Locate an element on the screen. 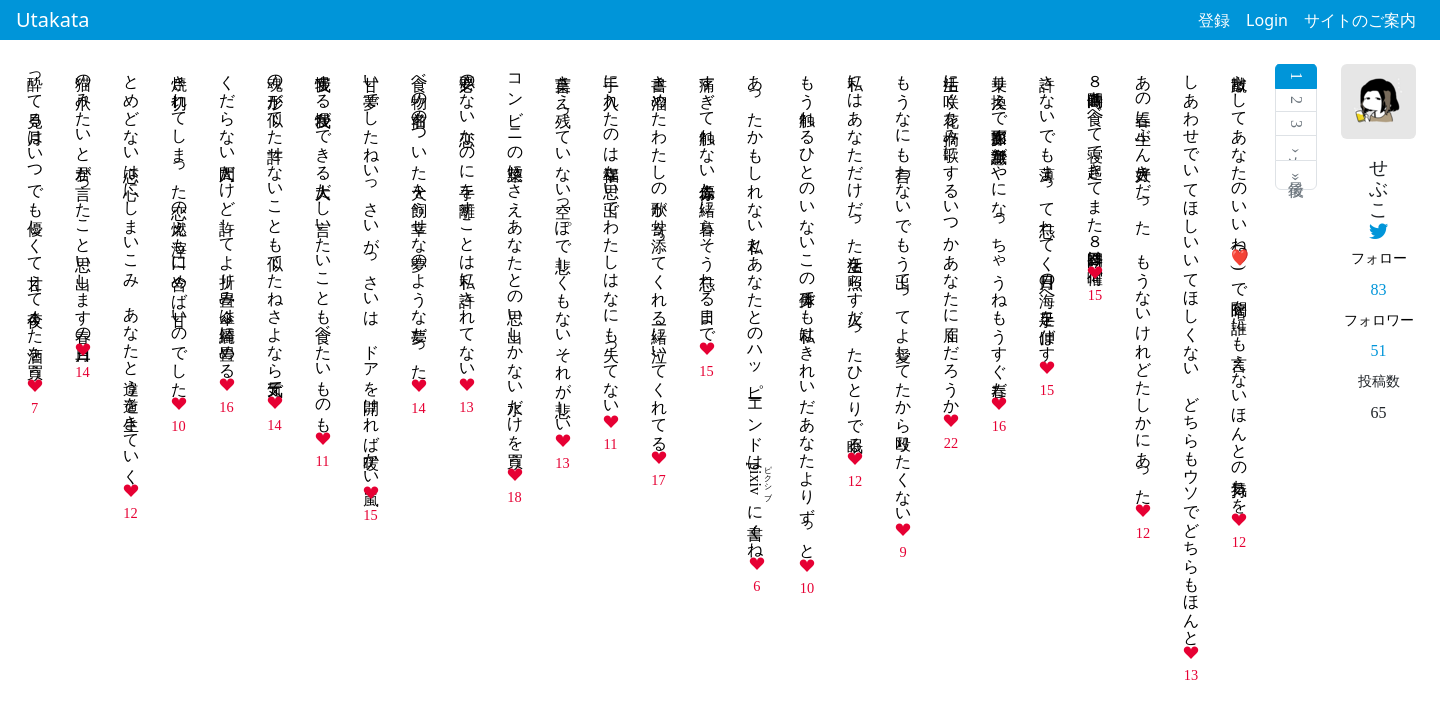 The image size is (1440, 720). 猫の爪みたいと君が言ったこと思い出します春の三日月 is located at coordinates (83, 199).